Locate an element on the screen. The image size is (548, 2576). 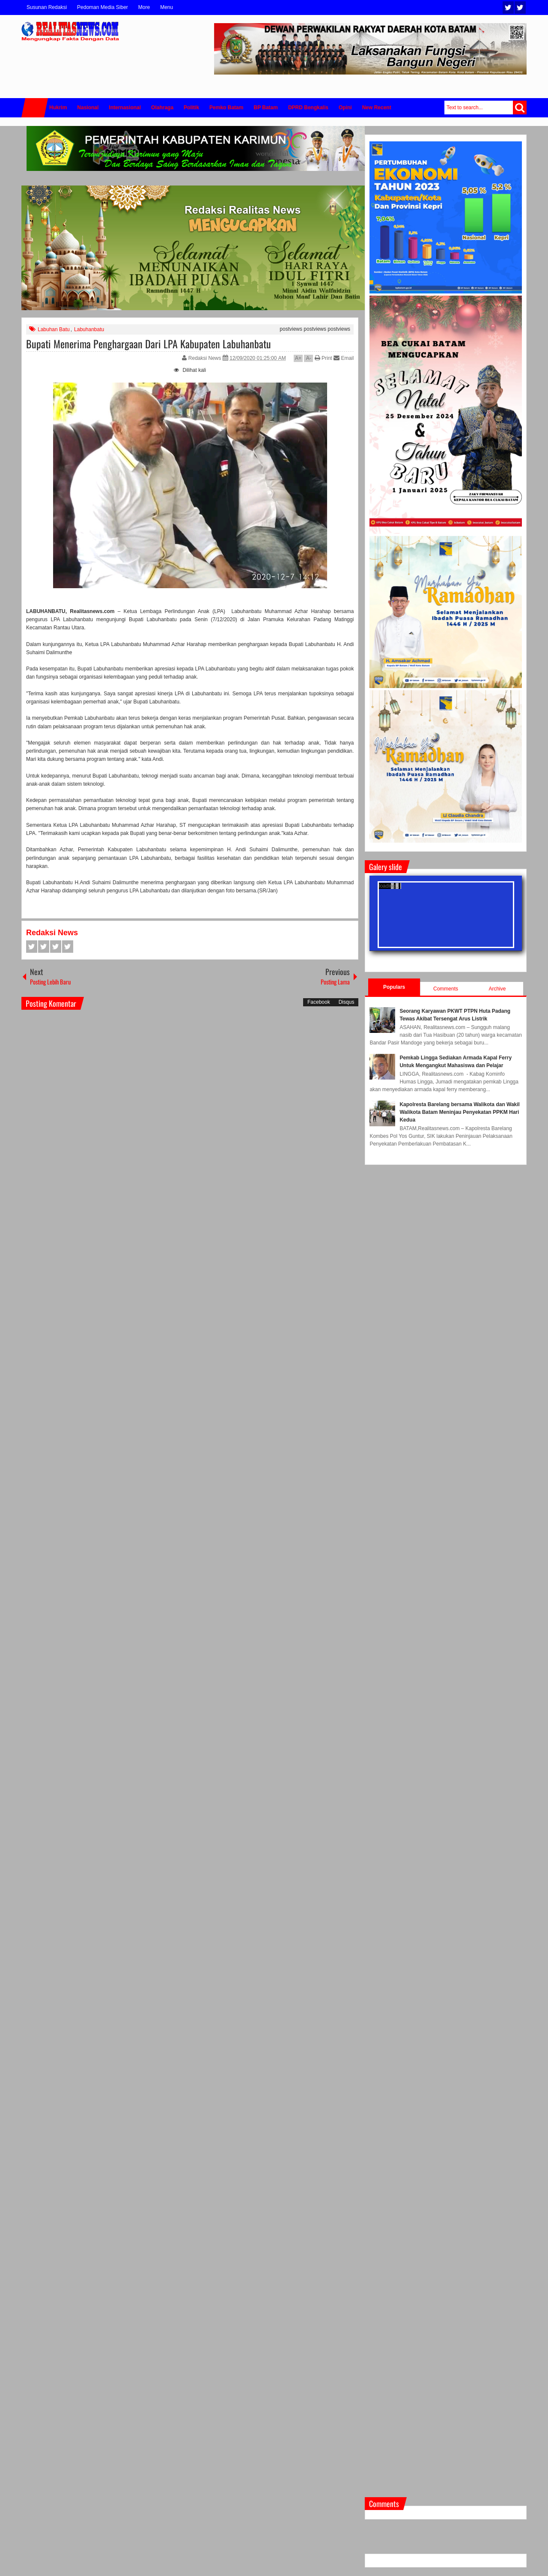
Pinterest is located at coordinates (67, 946).